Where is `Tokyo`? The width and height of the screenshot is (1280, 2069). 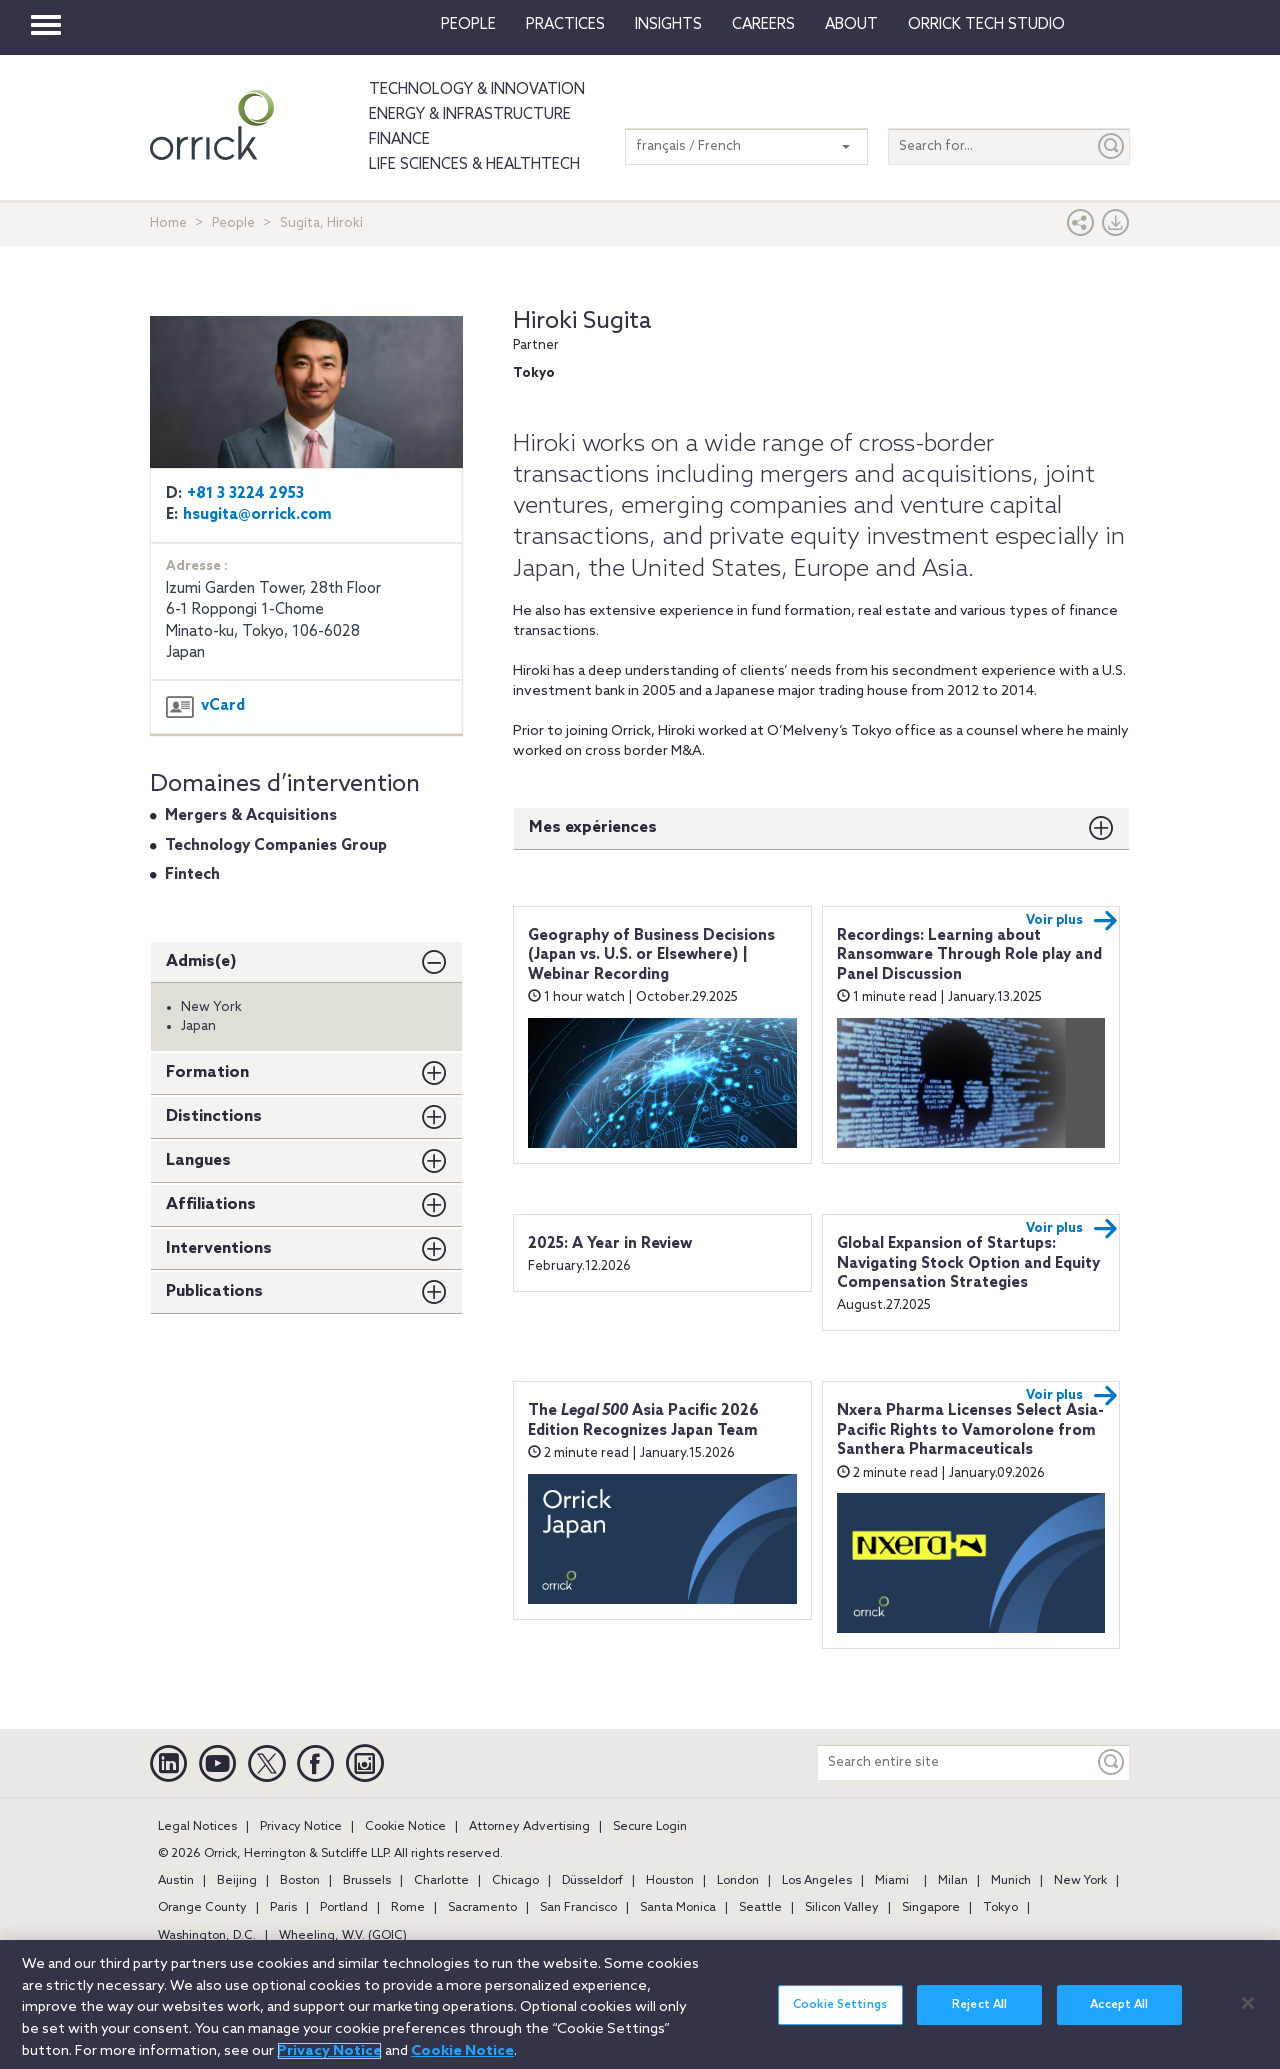 Tokyo is located at coordinates (1000, 1908).